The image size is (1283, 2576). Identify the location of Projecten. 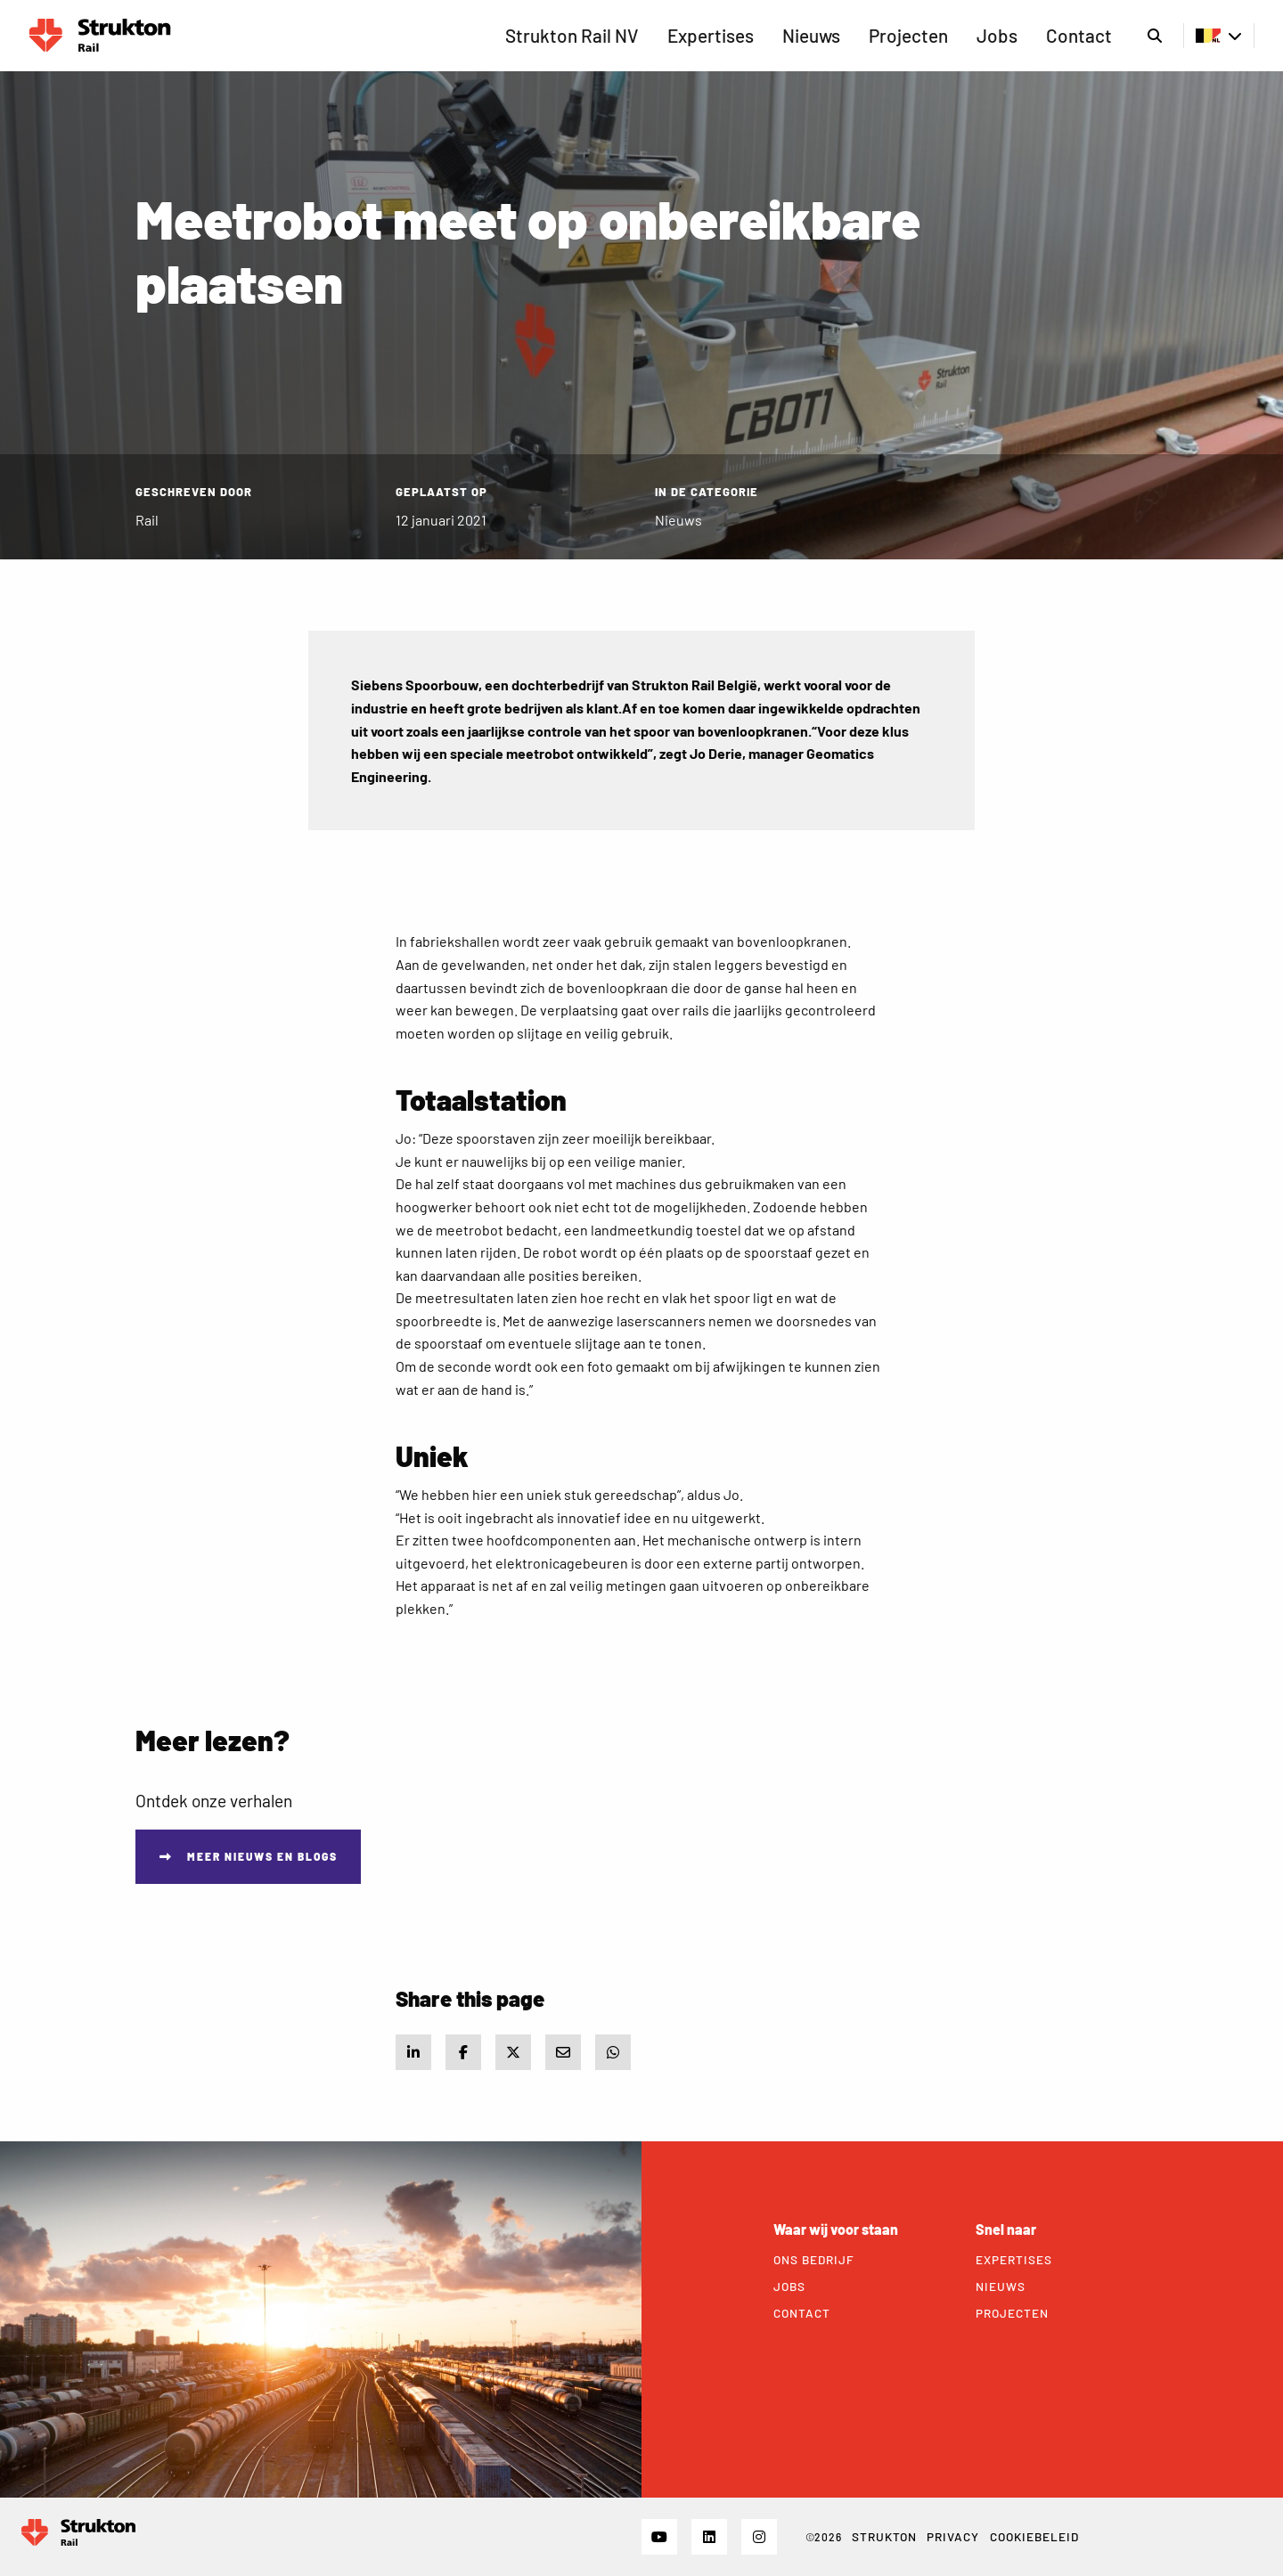
(908, 35).